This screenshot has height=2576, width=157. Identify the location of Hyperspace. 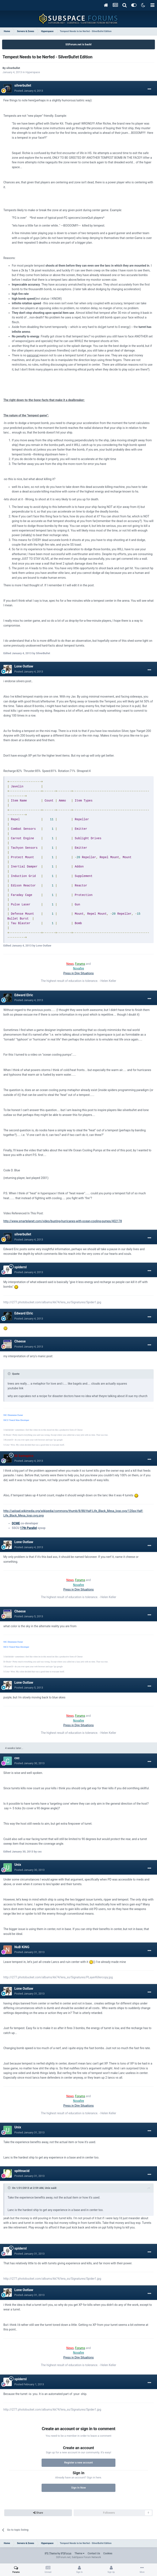
(33, 72).